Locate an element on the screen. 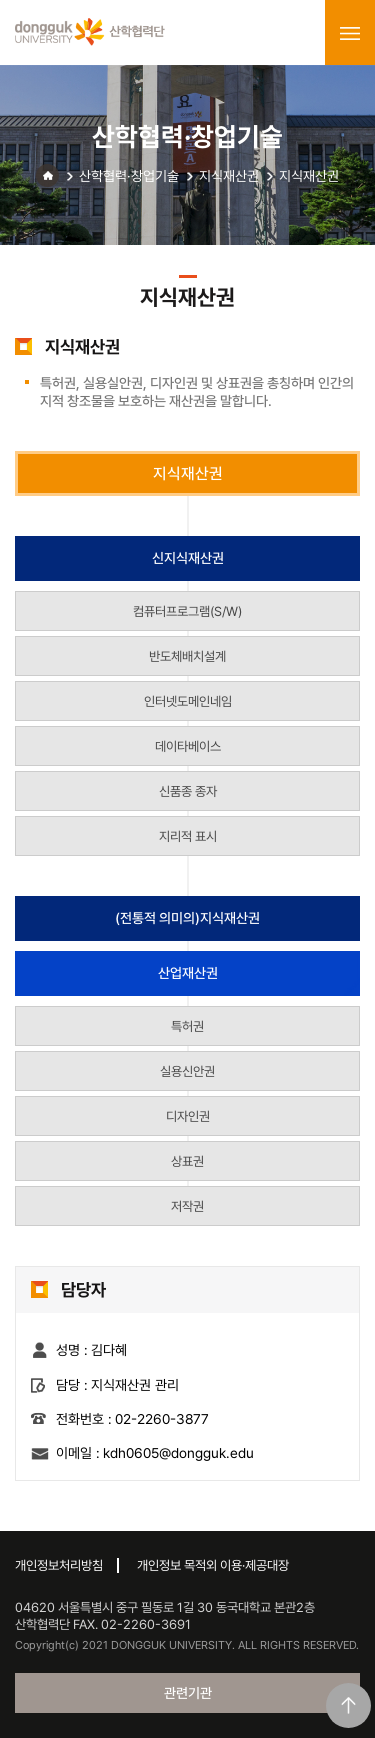 The image size is (375, 1738). 맨위로 is located at coordinates (348, 1705).